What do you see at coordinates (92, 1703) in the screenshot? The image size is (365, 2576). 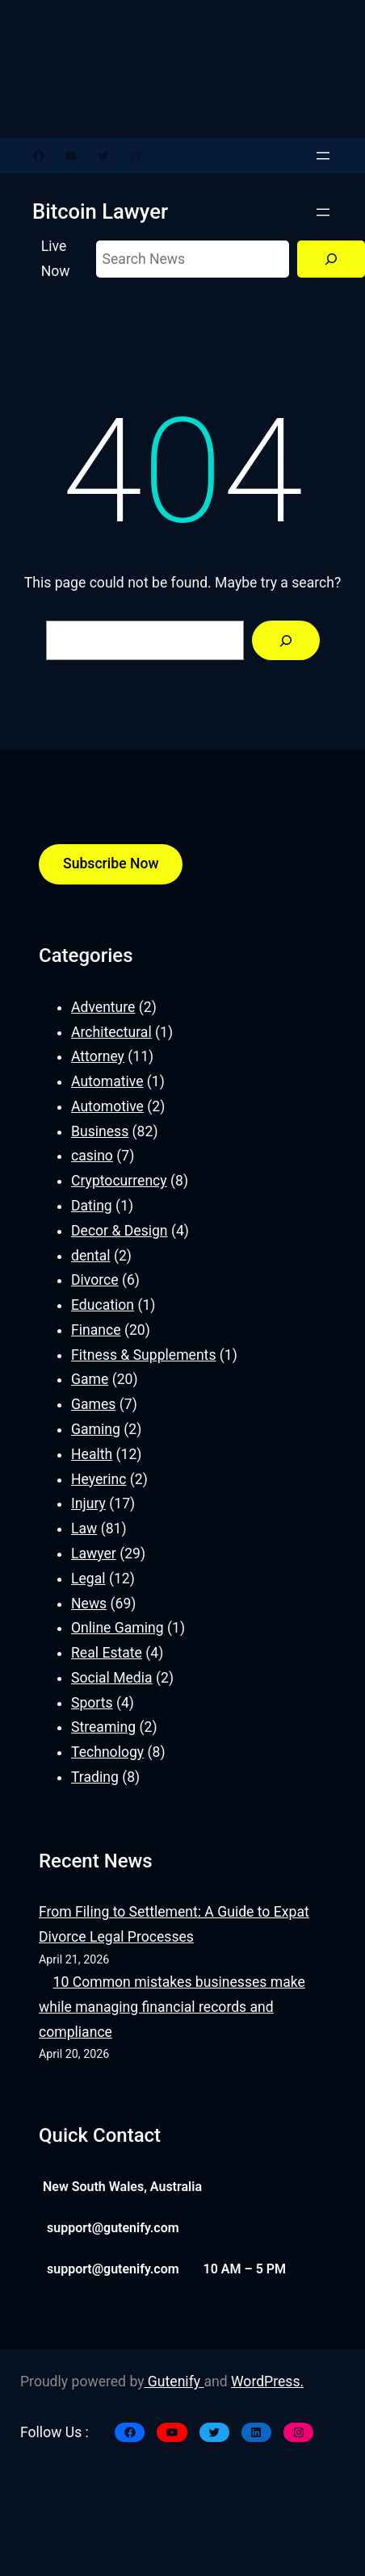 I see `Sports` at bounding box center [92, 1703].